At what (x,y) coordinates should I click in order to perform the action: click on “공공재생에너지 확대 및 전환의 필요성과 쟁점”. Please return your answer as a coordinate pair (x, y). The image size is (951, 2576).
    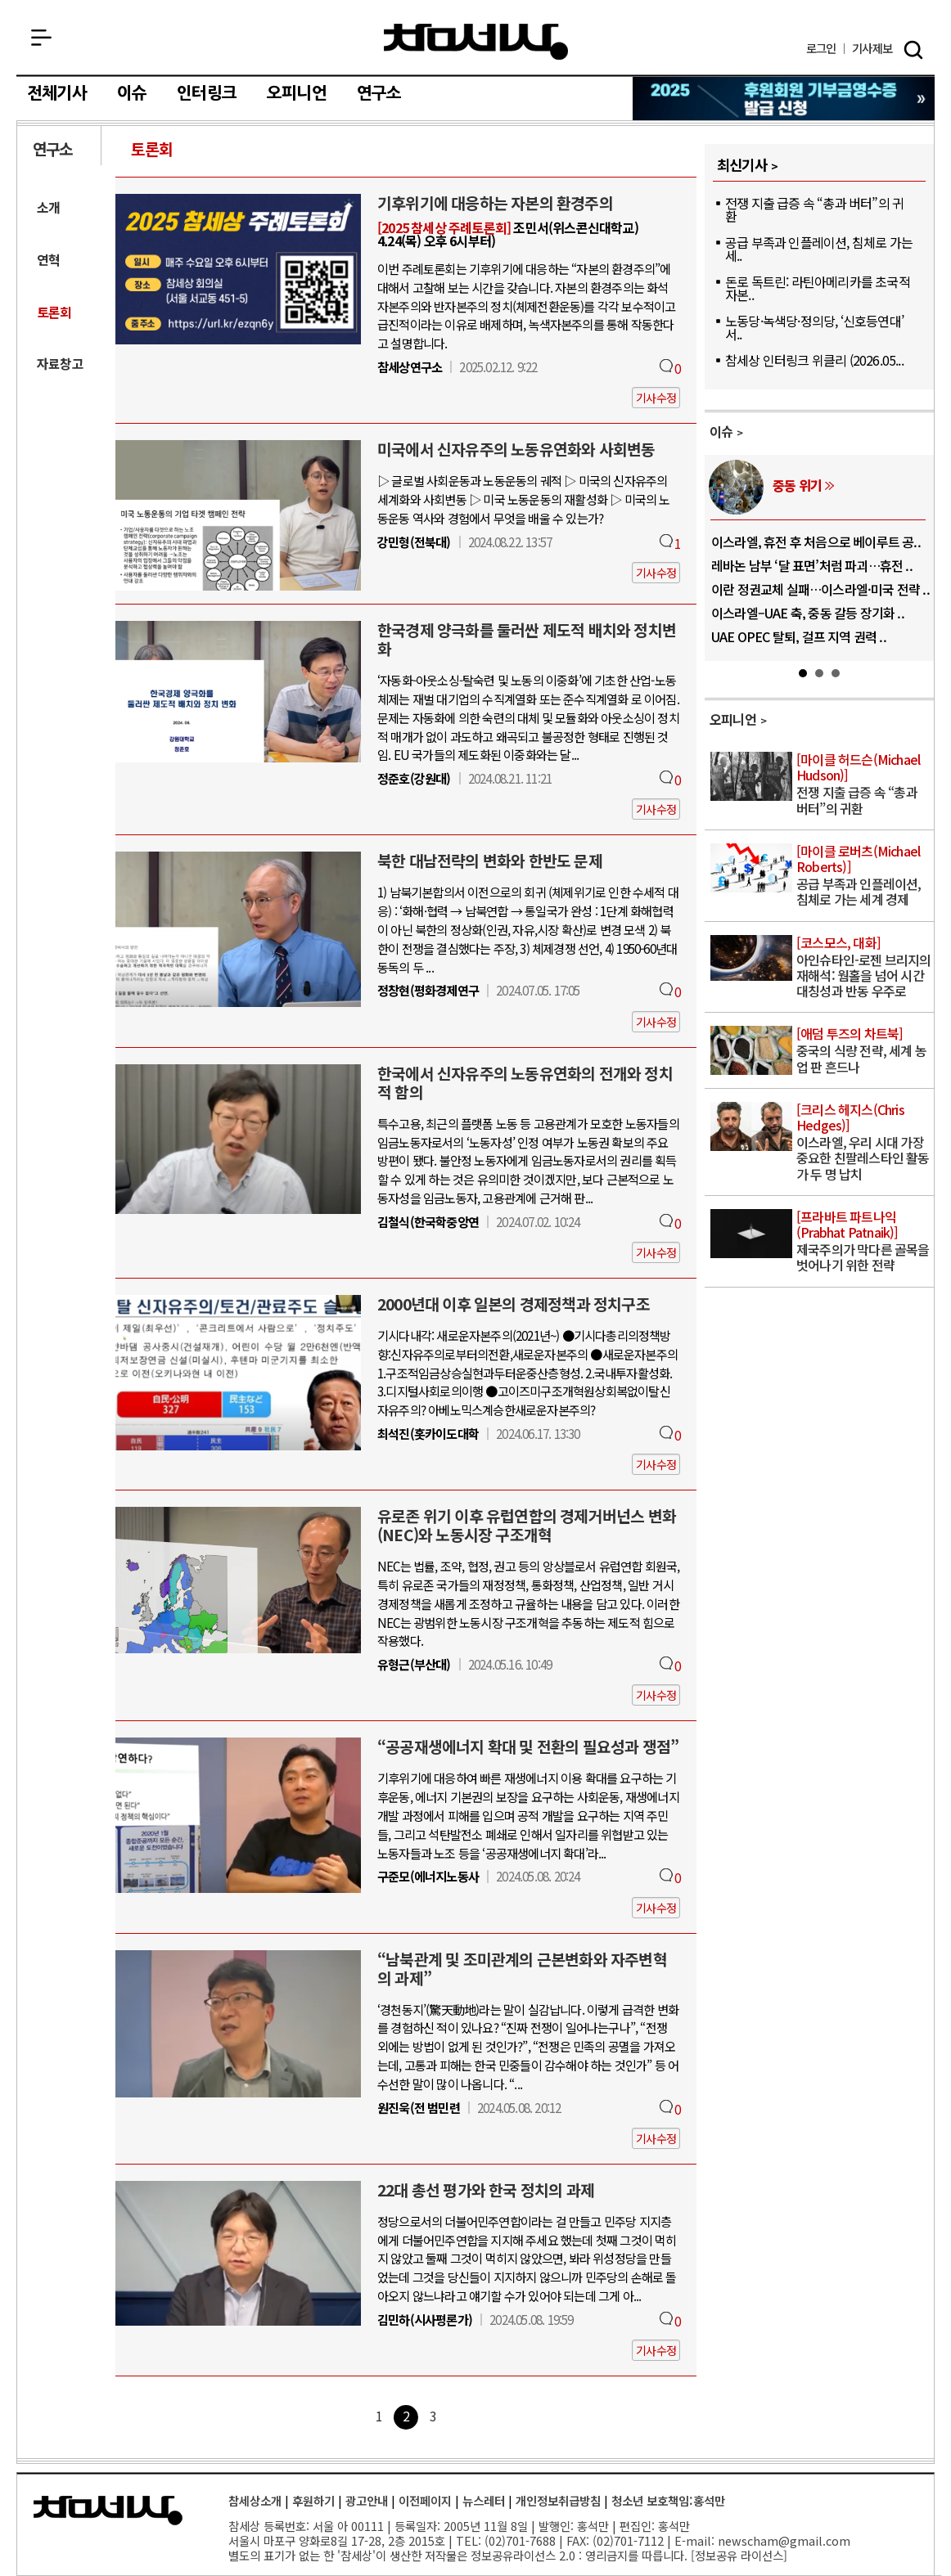
    Looking at the image, I should click on (527, 1746).